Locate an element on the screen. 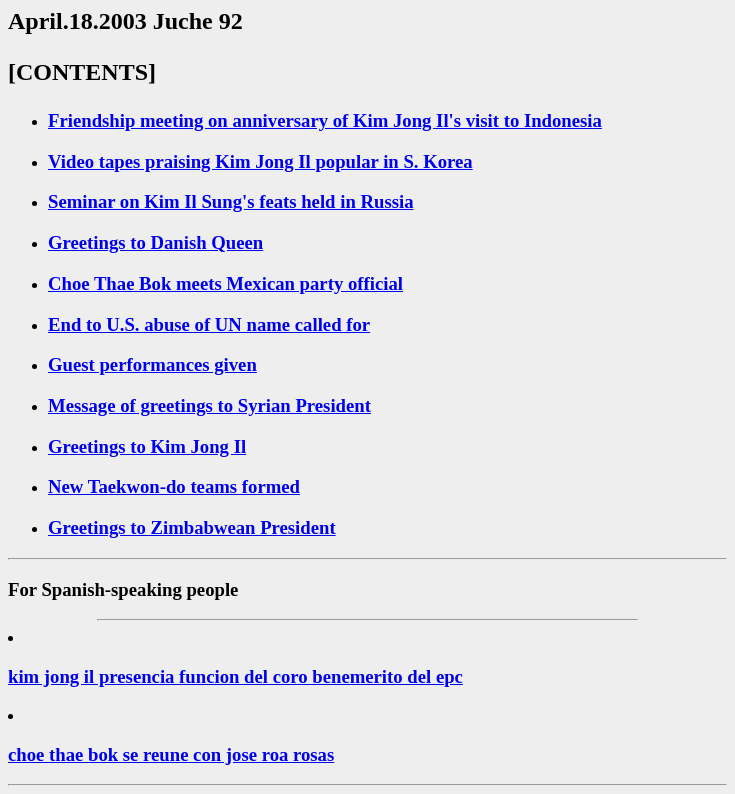 Image resolution: width=735 pixels, height=794 pixels. New Taekwon-do teams formed is located at coordinates (174, 486).